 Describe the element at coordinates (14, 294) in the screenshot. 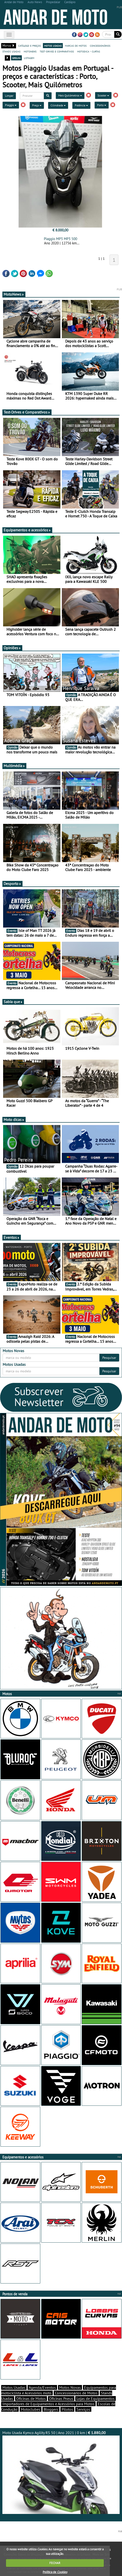

I see `MotoNews` at that location.